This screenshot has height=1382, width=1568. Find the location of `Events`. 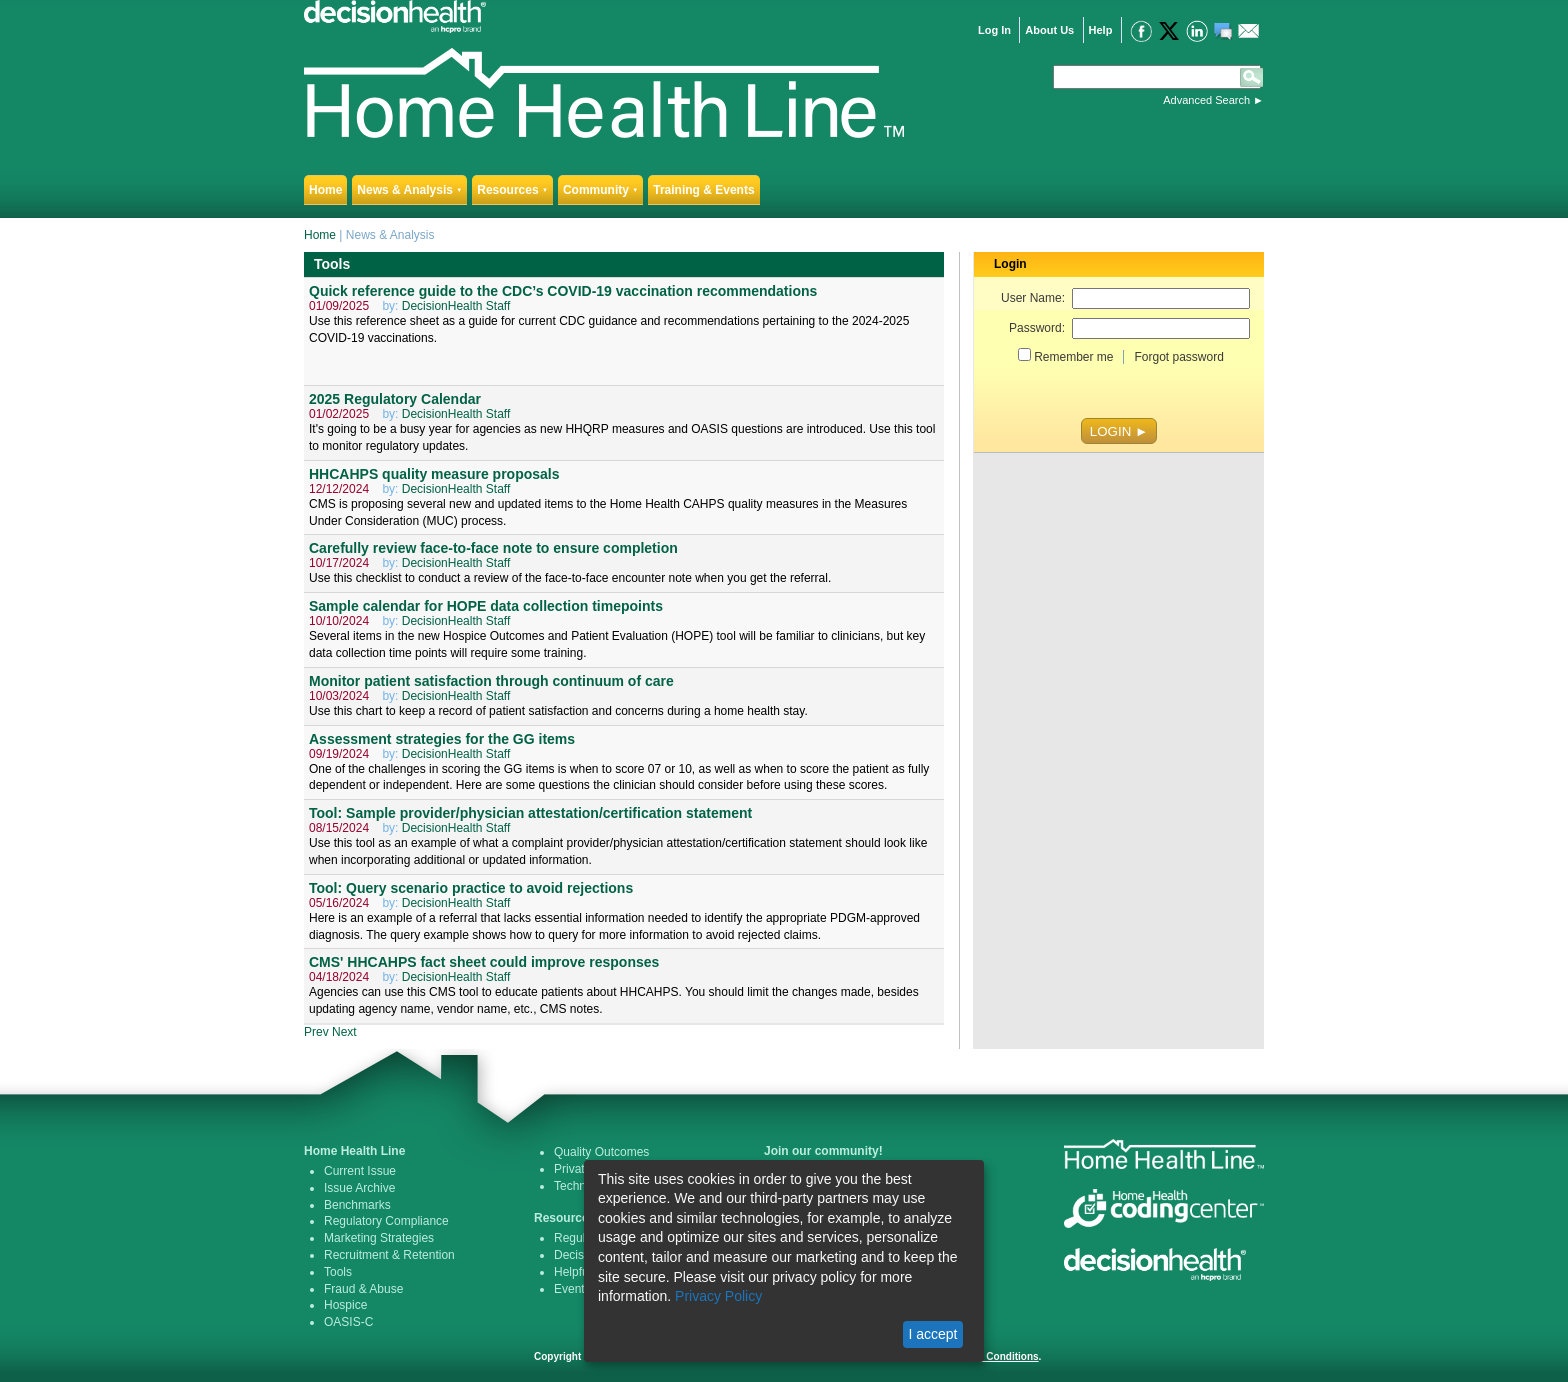

Events is located at coordinates (572, 1289).